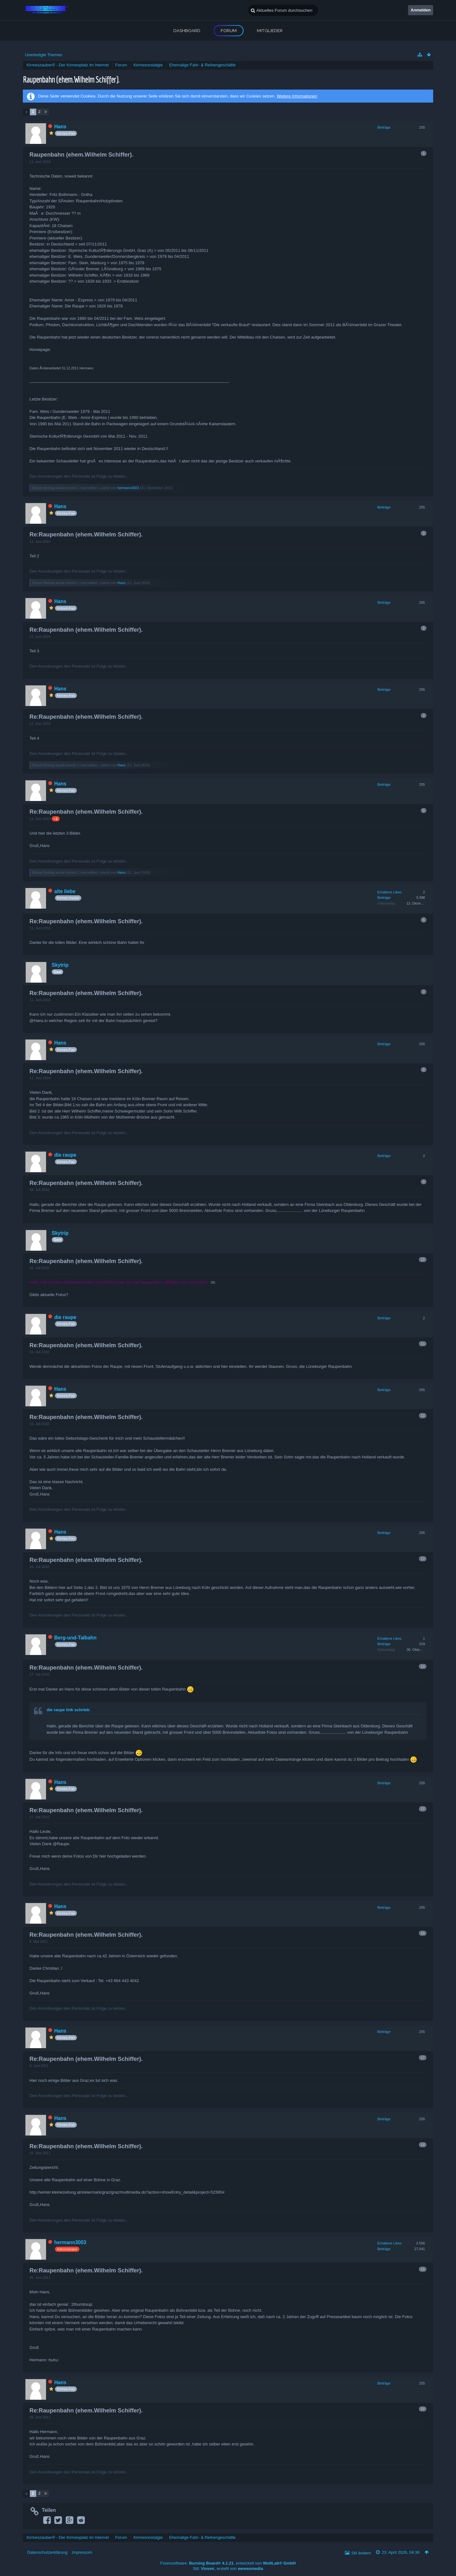 This screenshot has height=2576, width=456. What do you see at coordinates (389, 892) in the screenshot?
I see `Erhaltene Likes` at bounding box center [389, 892].